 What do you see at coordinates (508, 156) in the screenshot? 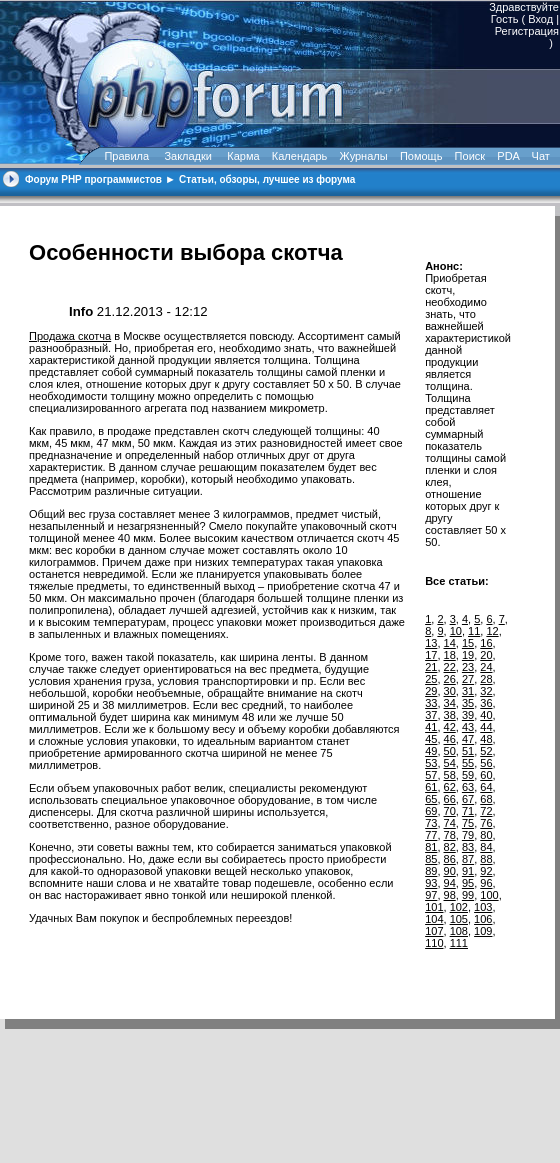
I see `PDA` at bounding box center [508, 156].